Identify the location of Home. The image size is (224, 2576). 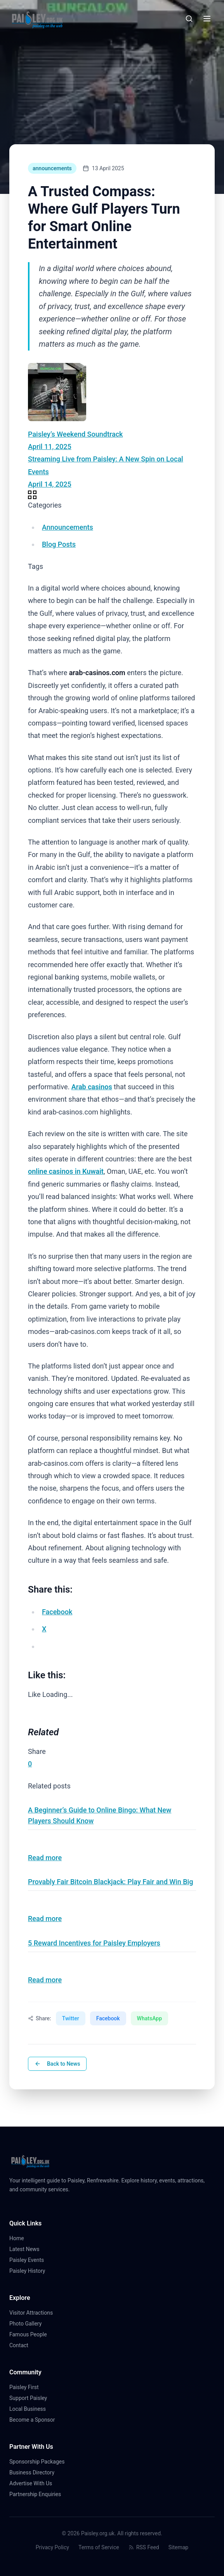
(19, 2238).